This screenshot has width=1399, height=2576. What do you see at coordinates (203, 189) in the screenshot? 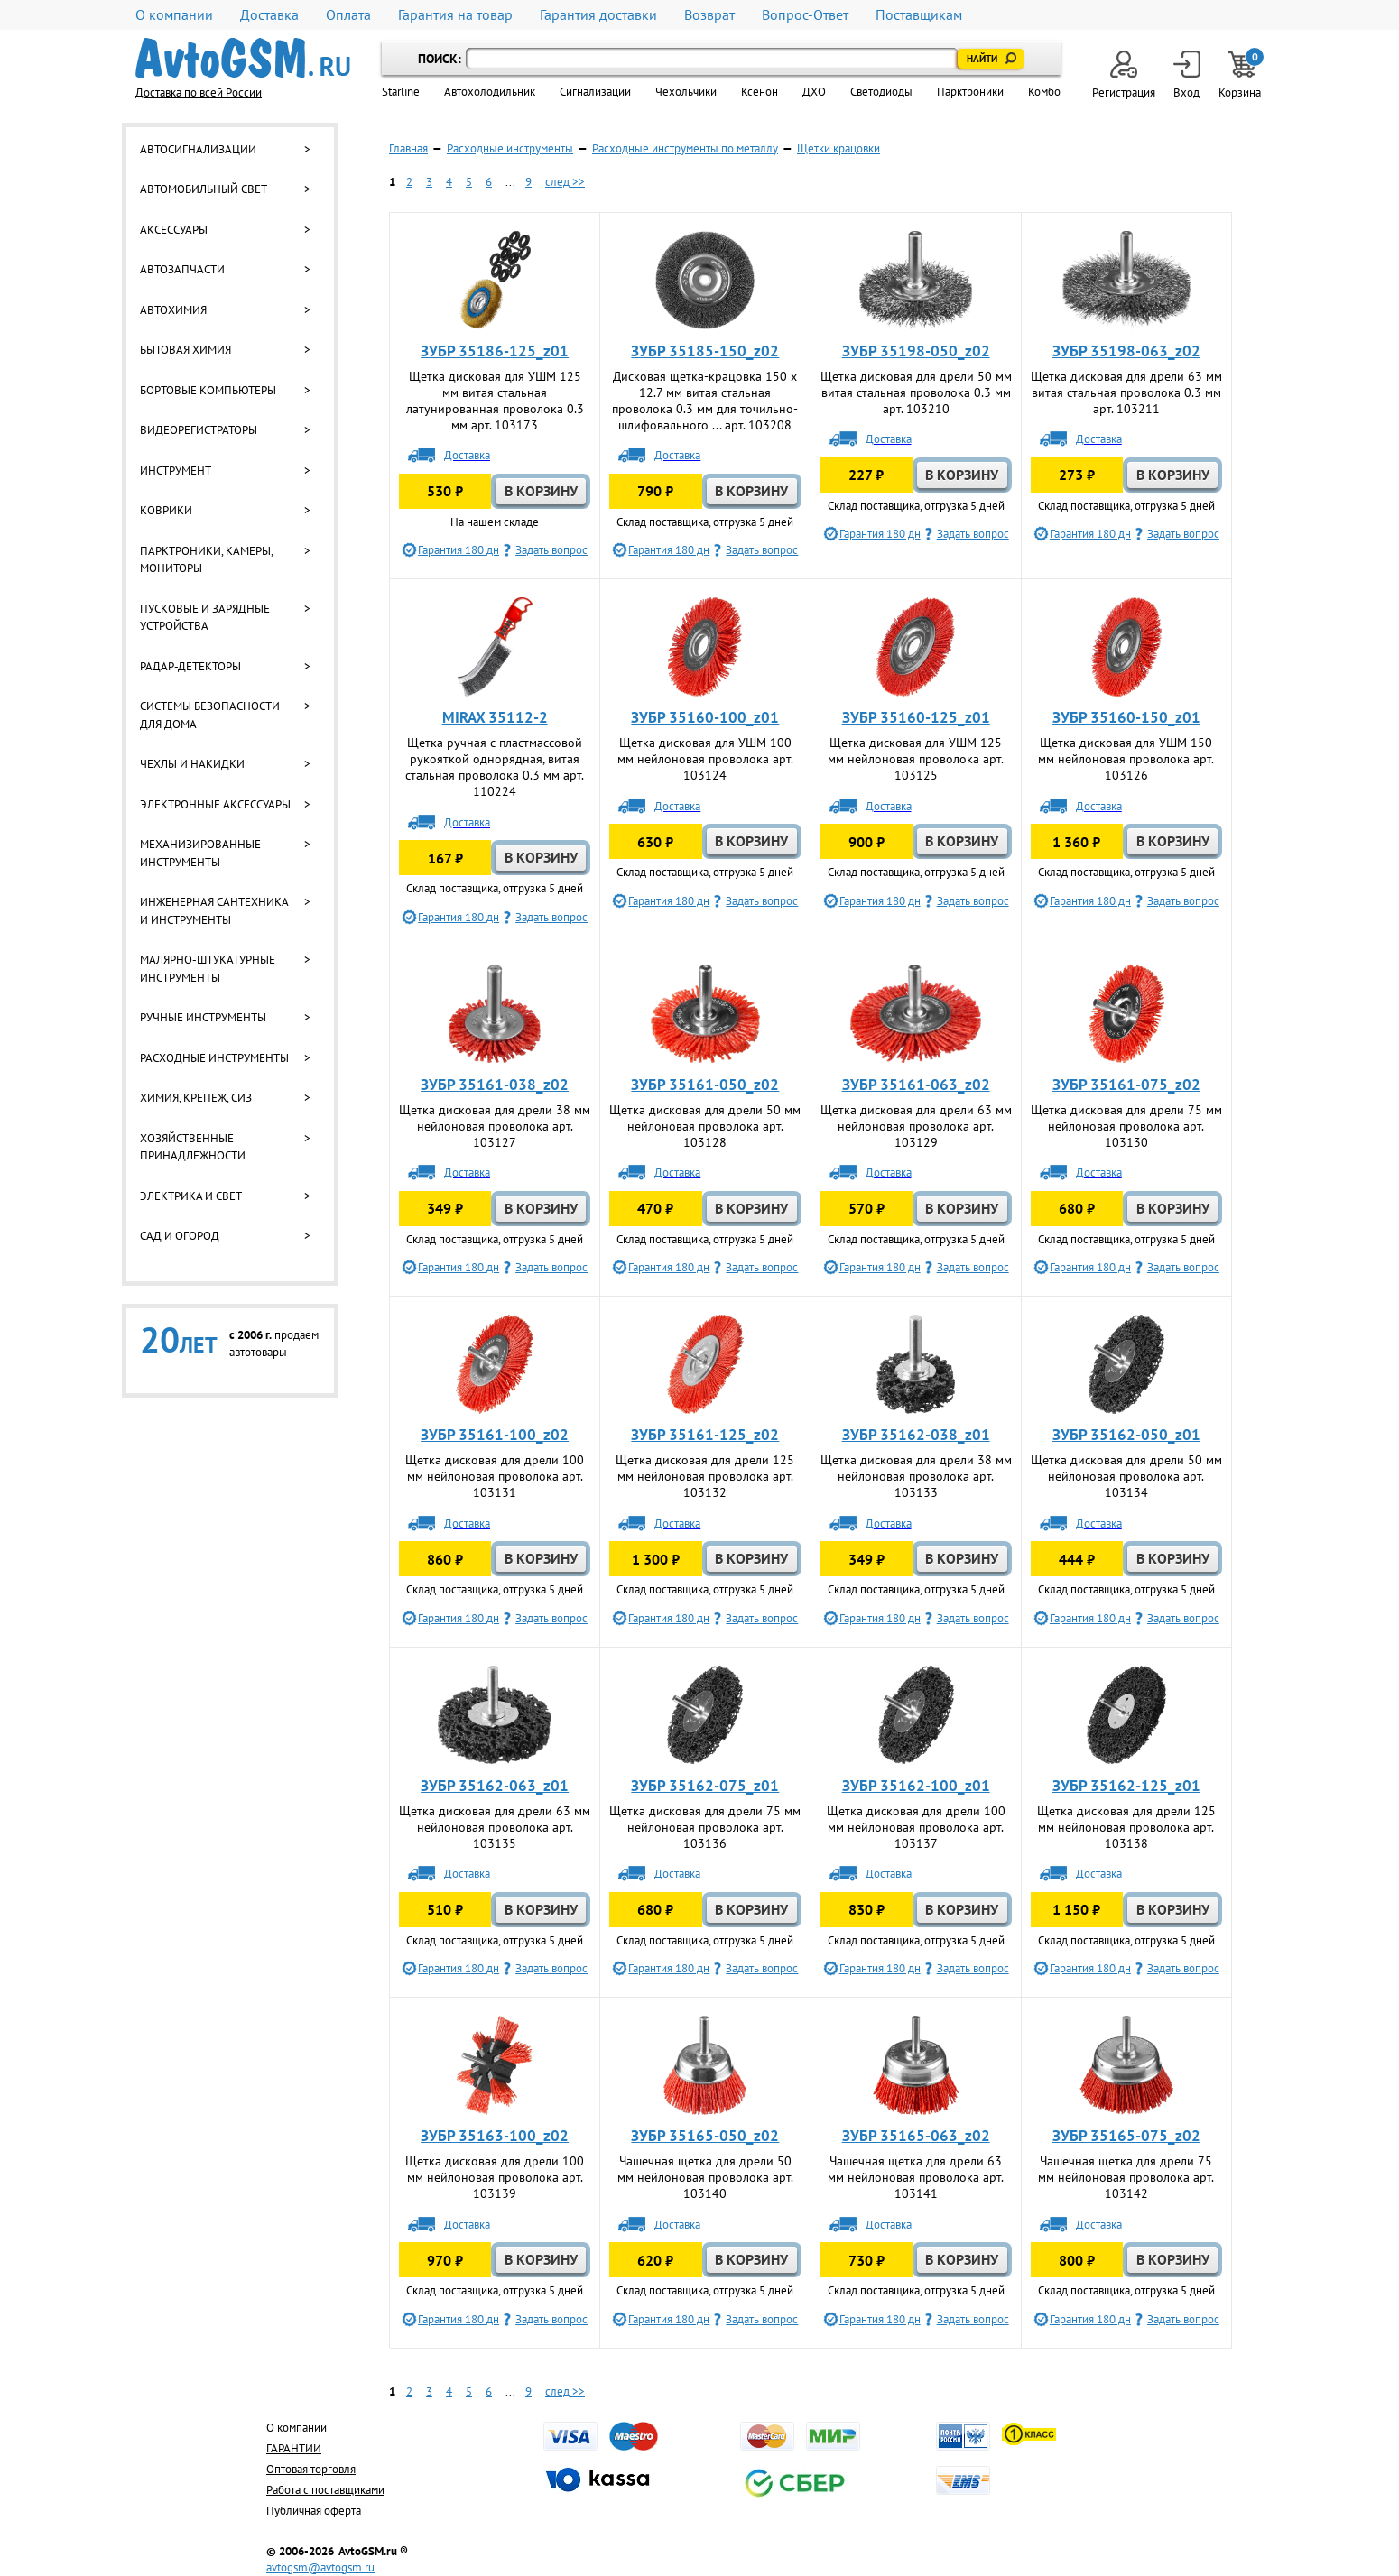
I see `Автомобильный свет` at bounding box center [203, 189].